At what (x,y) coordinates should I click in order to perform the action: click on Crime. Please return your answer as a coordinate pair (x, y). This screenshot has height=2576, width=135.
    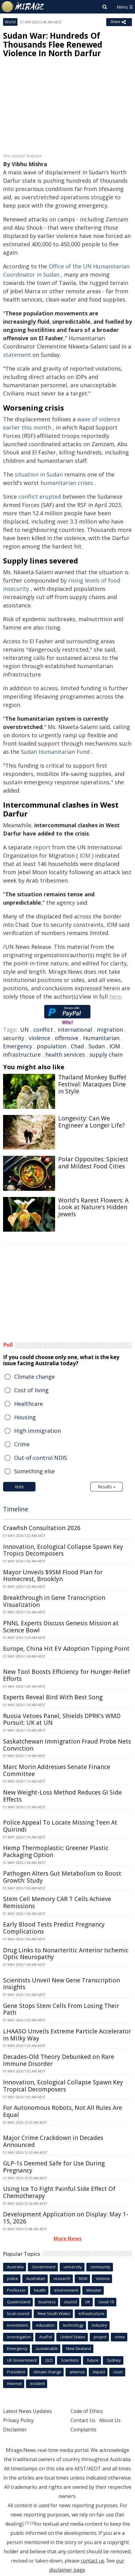
    Looking at the image, I should click on (22, 1444).